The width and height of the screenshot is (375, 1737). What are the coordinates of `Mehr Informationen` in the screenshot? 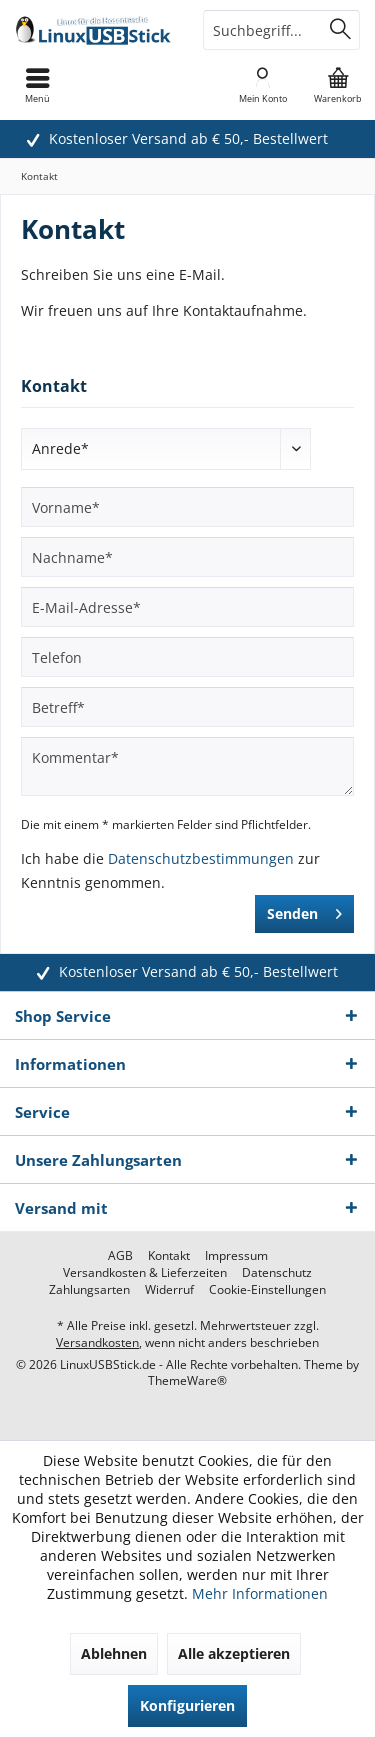 It's located at (260, 1593).